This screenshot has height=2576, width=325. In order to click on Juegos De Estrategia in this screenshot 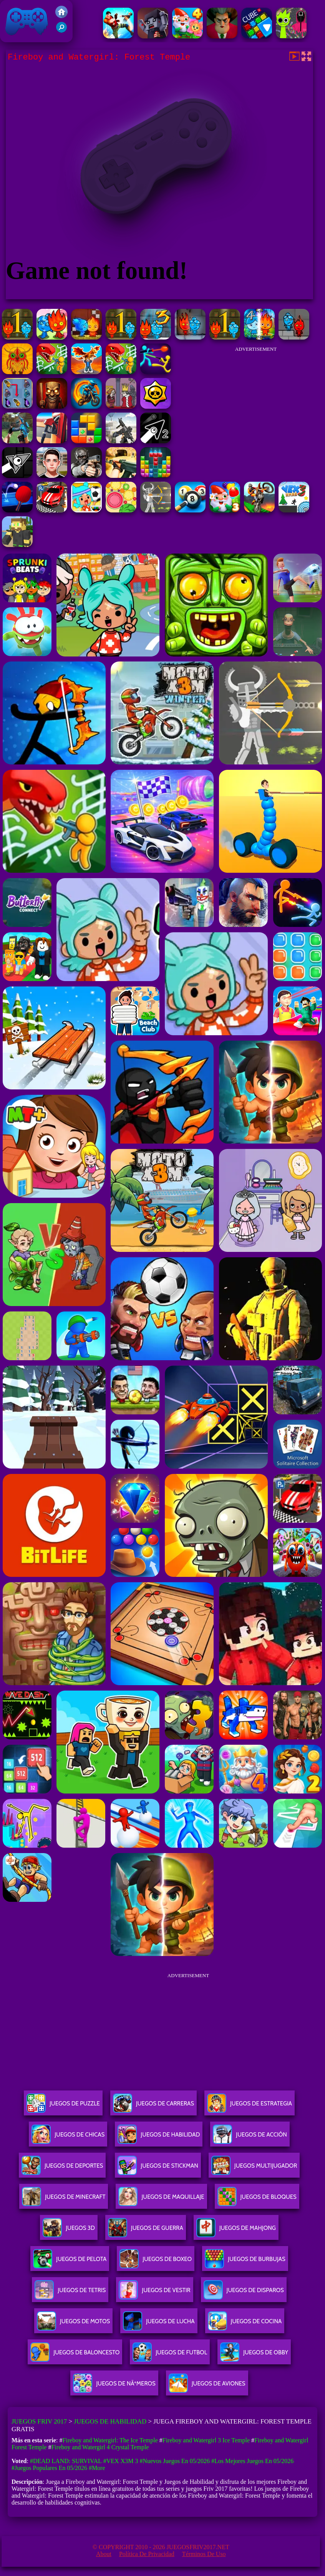, I will do `click(249, 2106)`.